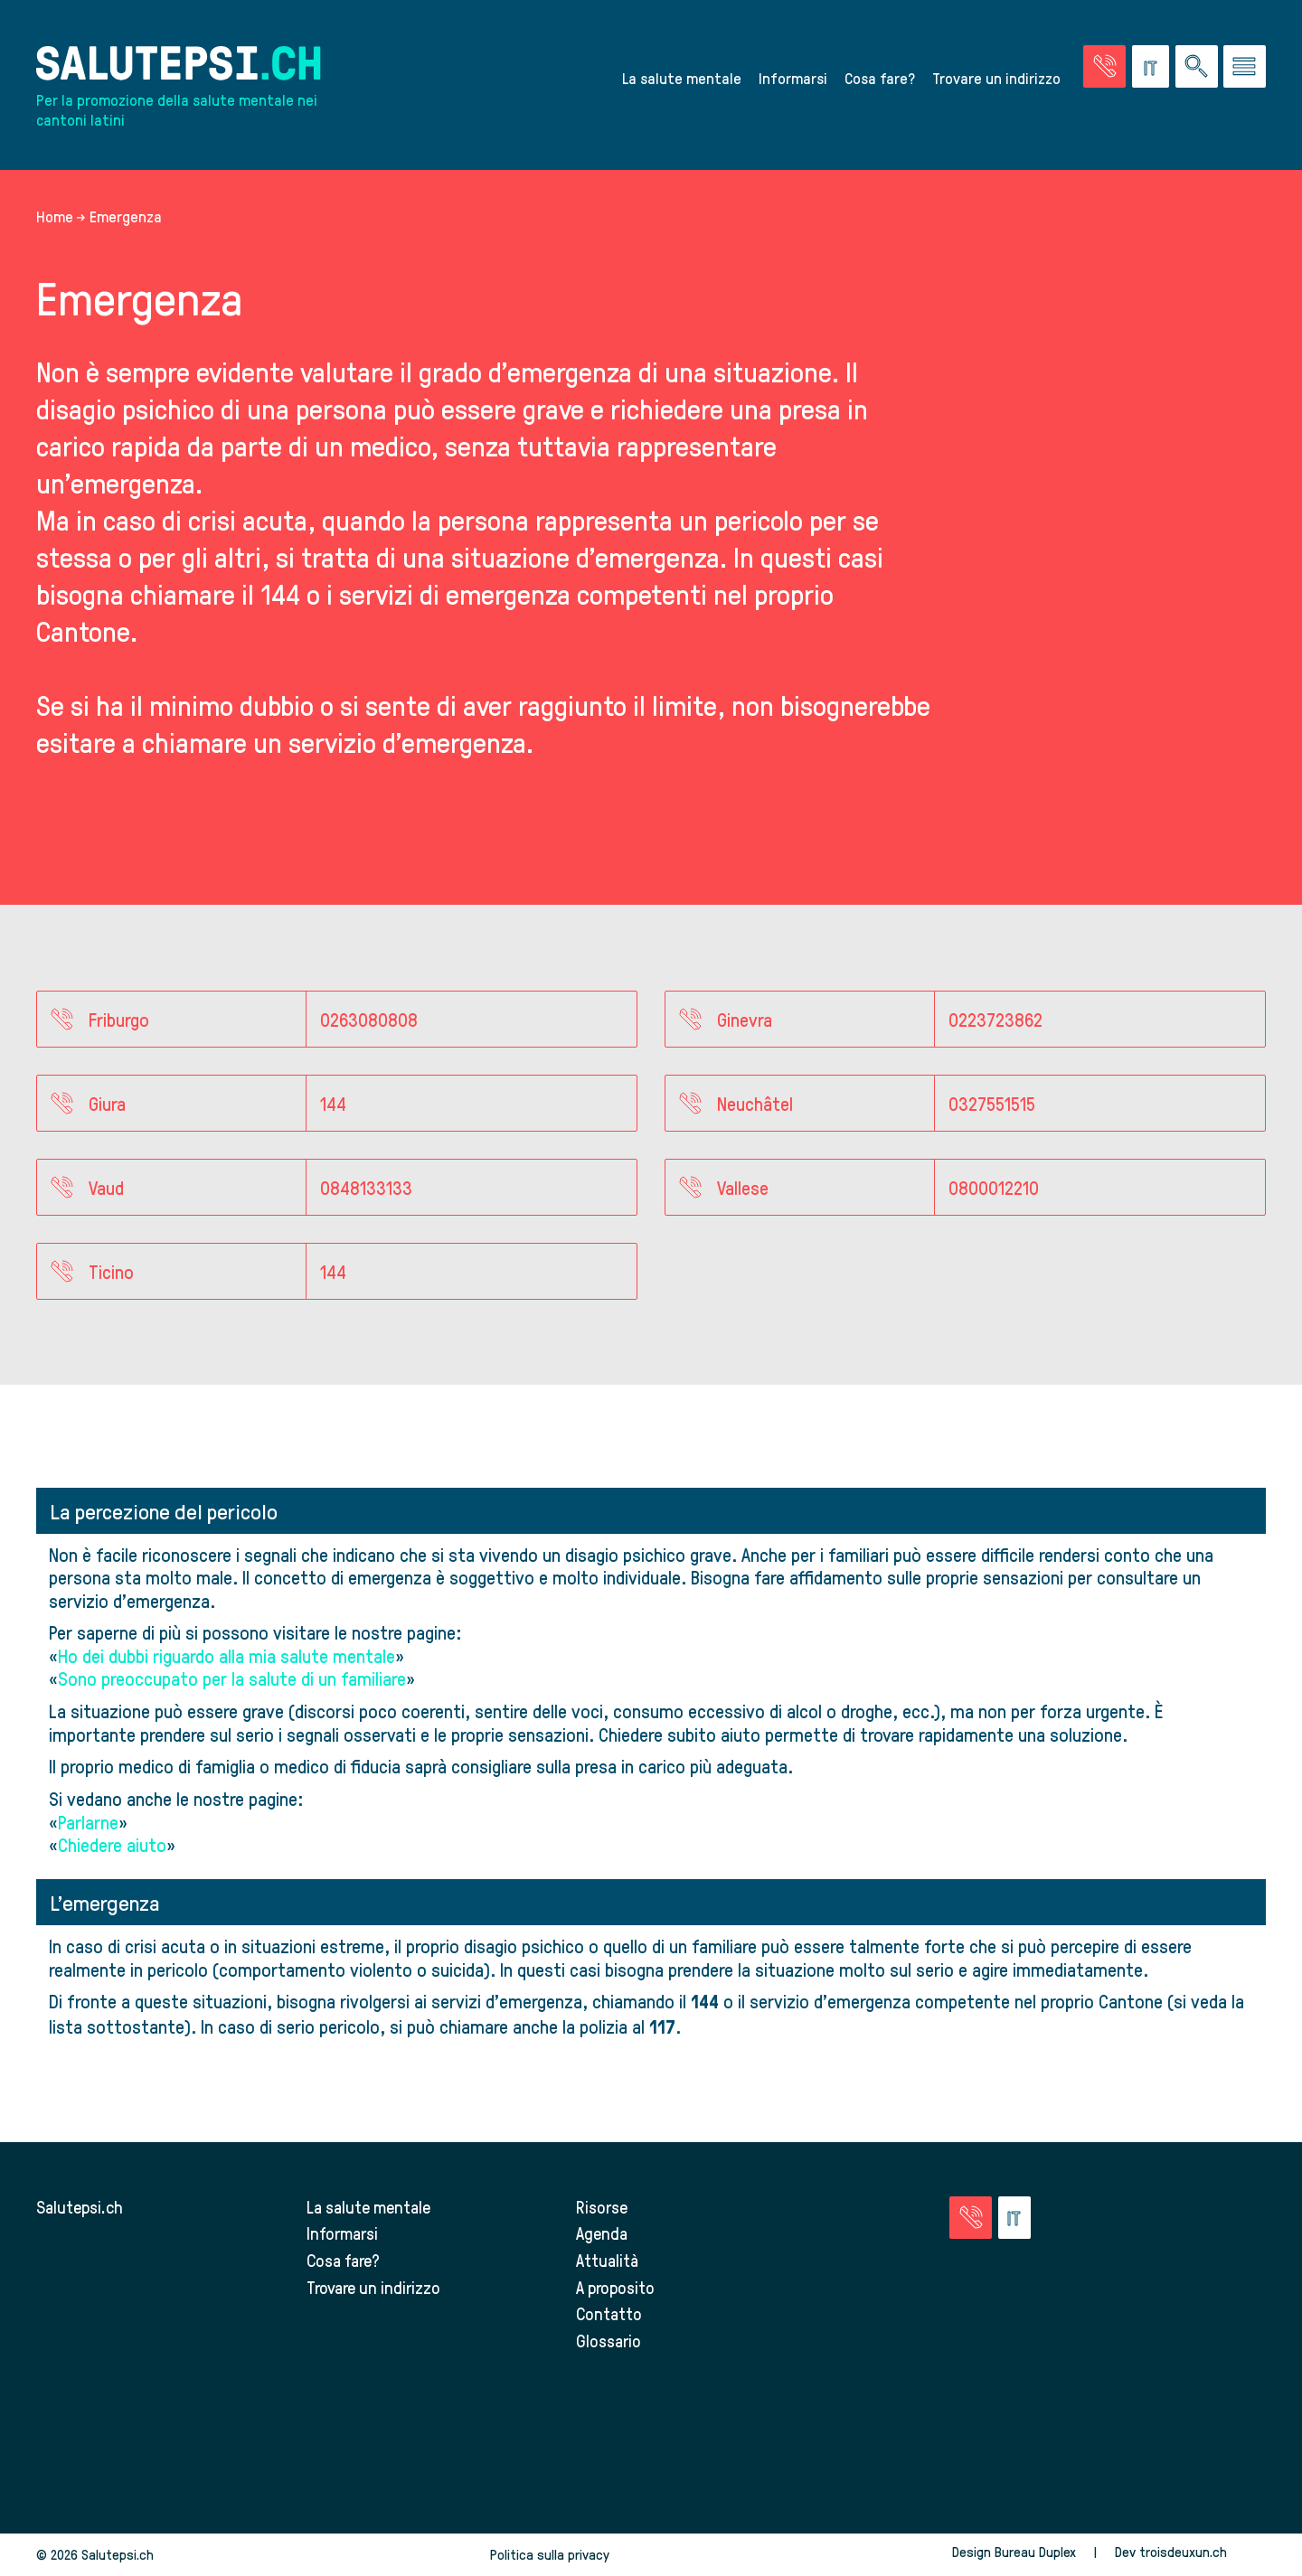  What do you see at coordinates (608, 2340) in the screenshot?
I see `Glossario` at bounding box center [608, 2340].